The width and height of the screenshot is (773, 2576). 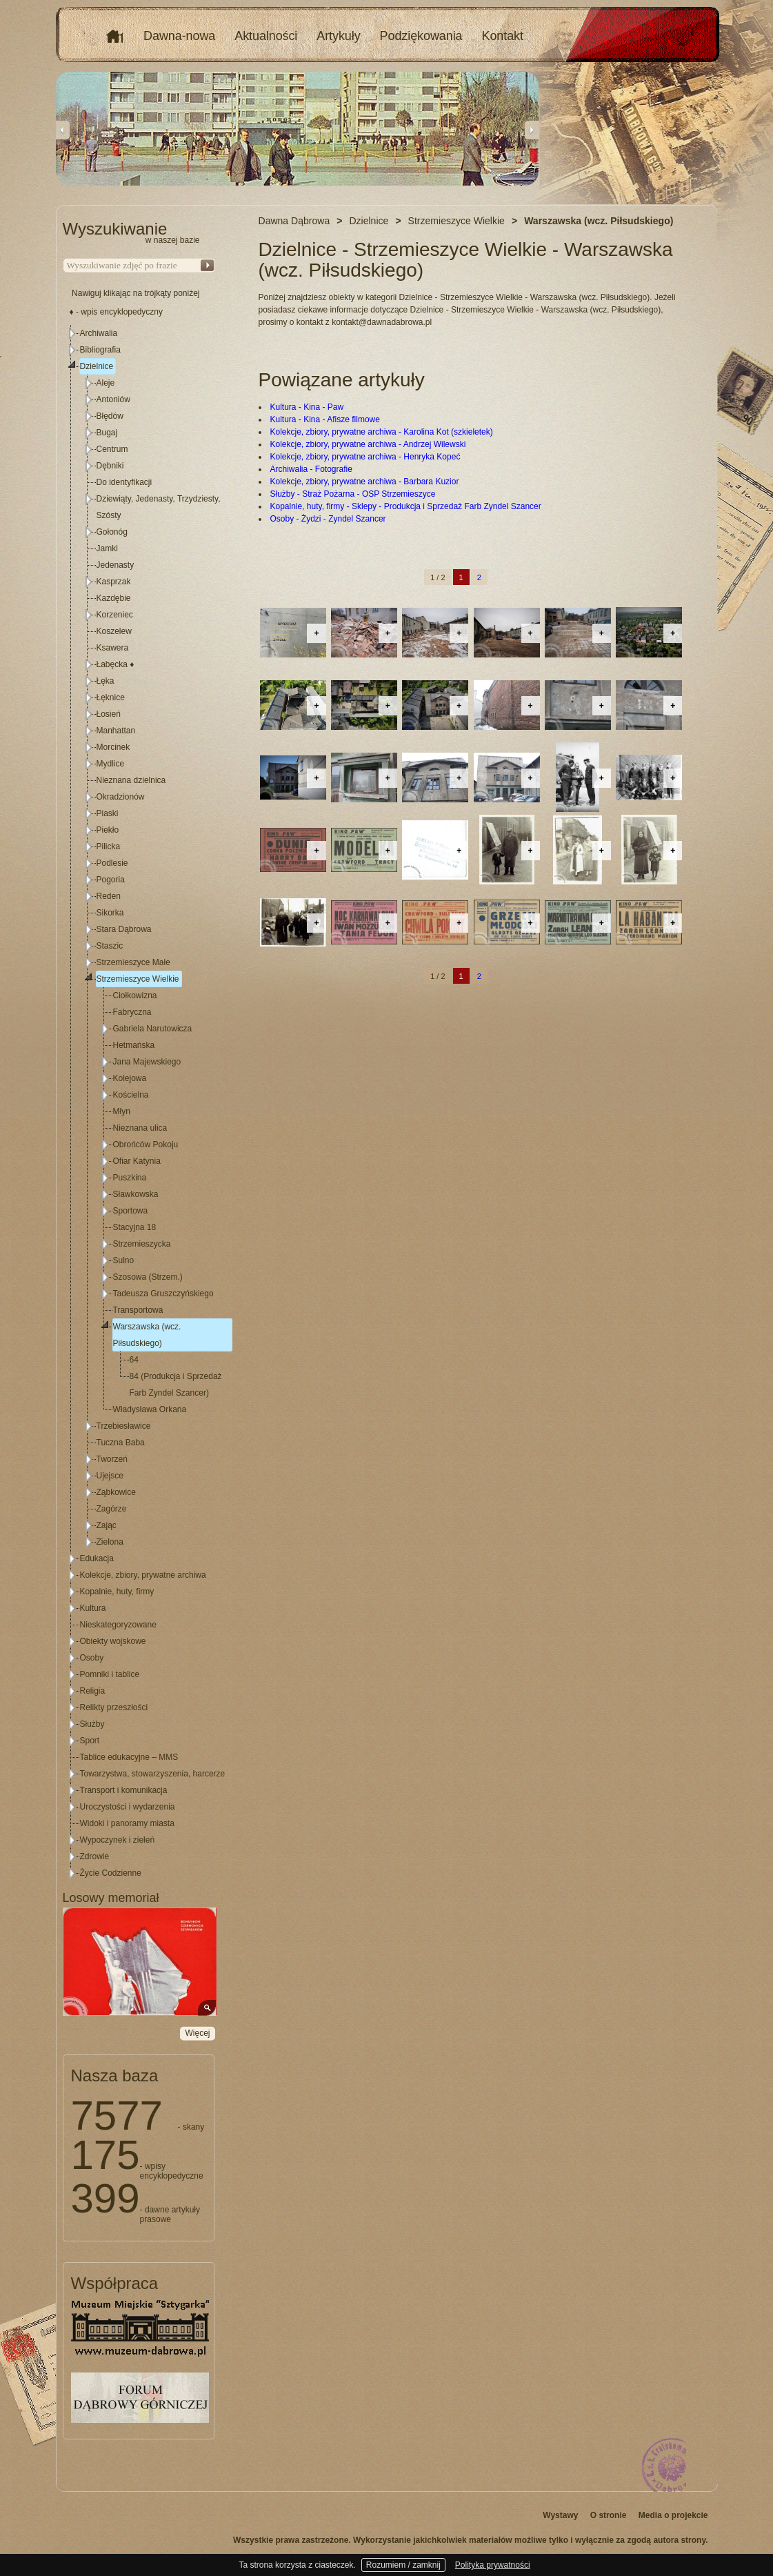 I want to click on Transport i komunikacja, so click(x=124, y=1790).